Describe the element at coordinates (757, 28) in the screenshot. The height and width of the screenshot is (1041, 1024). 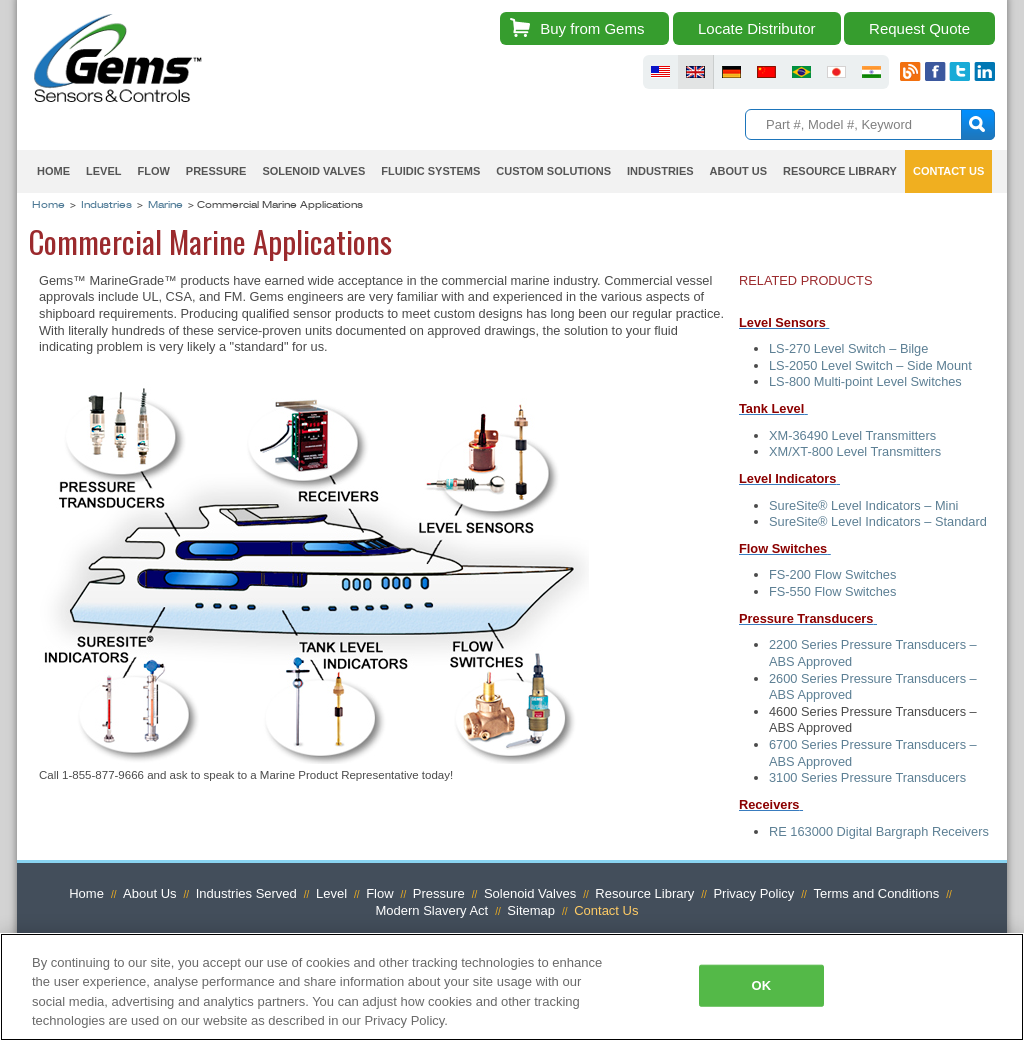
I see `Locate Distributor` at that location.